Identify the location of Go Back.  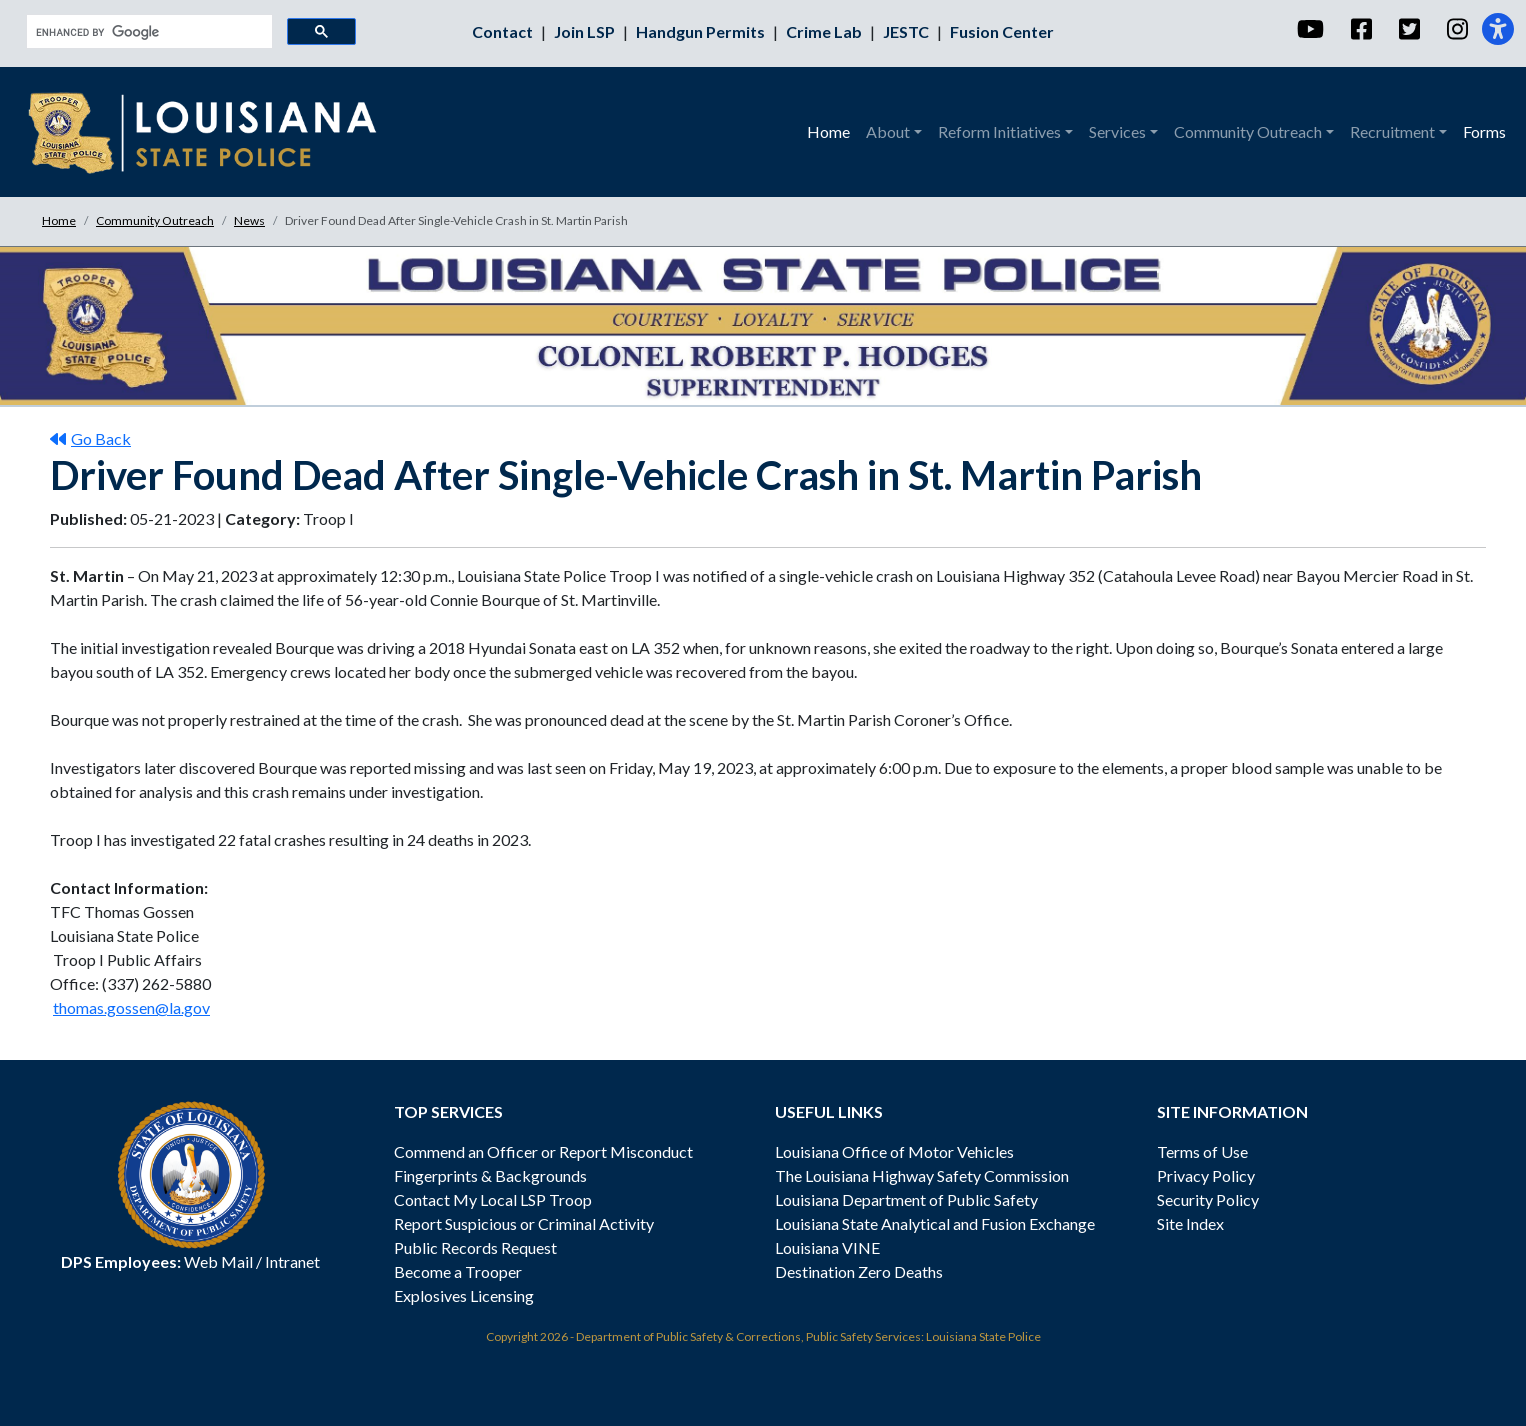
(90, 438).